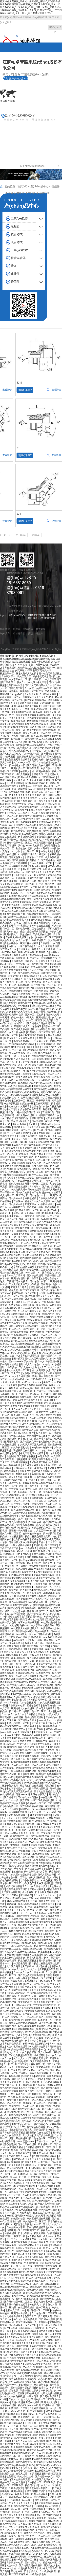 The image size is (62, 2576). What do you see at coordinates (54, 1468) in the screenshot?
I see `奇米四色7777` at bounding box center [54, 1468].